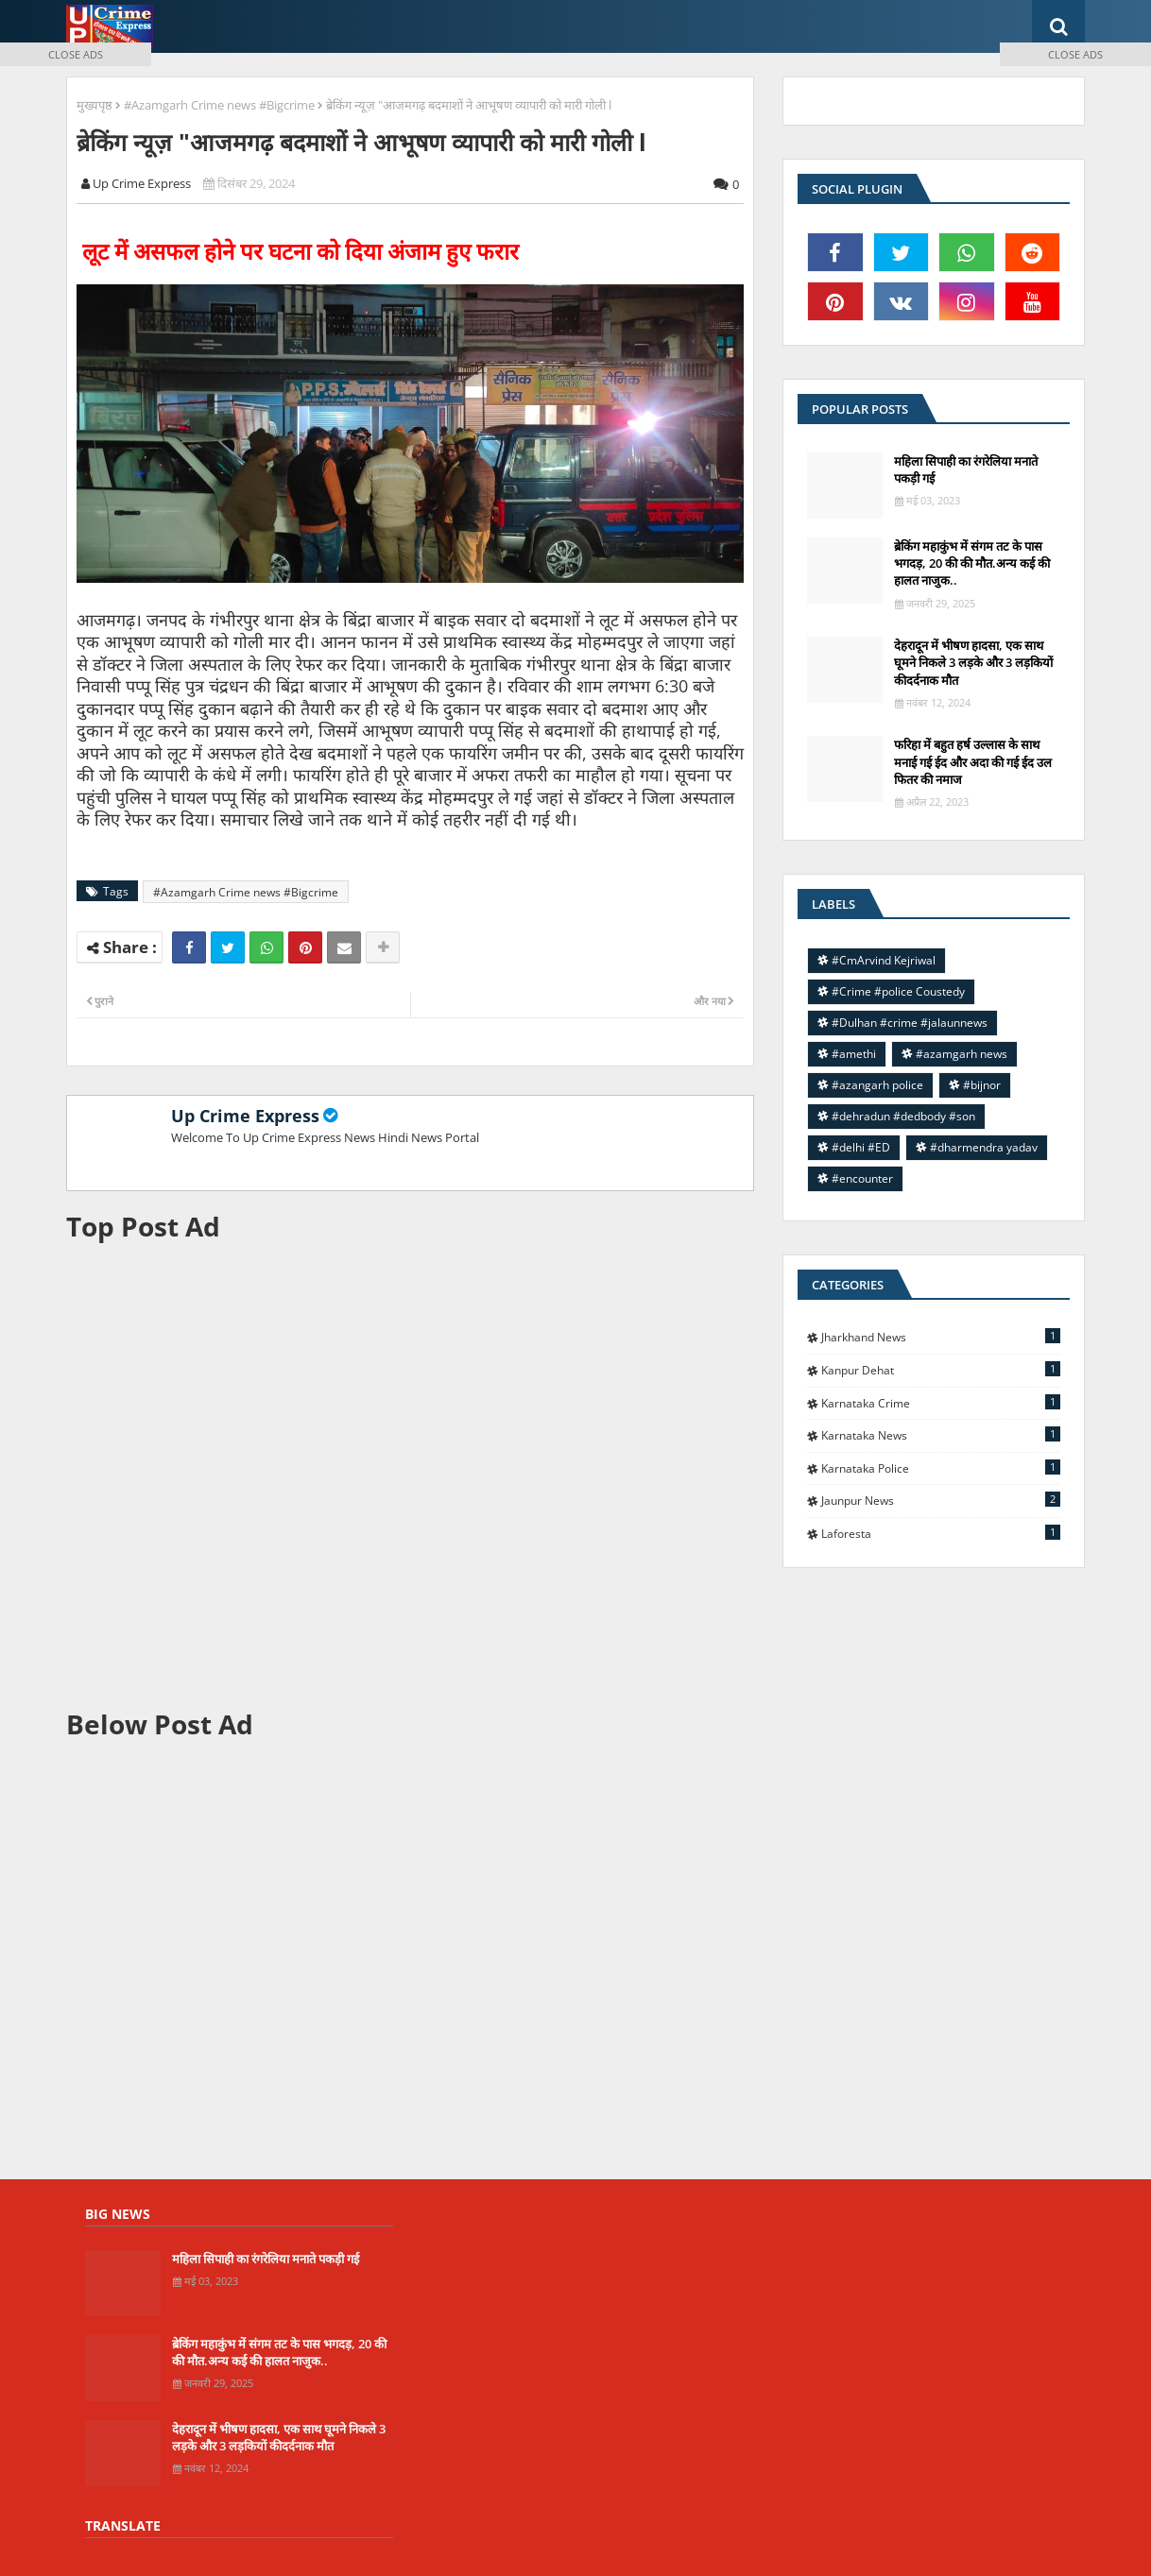 This screenshot has height=2576, width=1151. Describe the element at coordinates (219, 104) in the screenshot. I see `#Azamgarh Crime news #Bigcrime` at that location.